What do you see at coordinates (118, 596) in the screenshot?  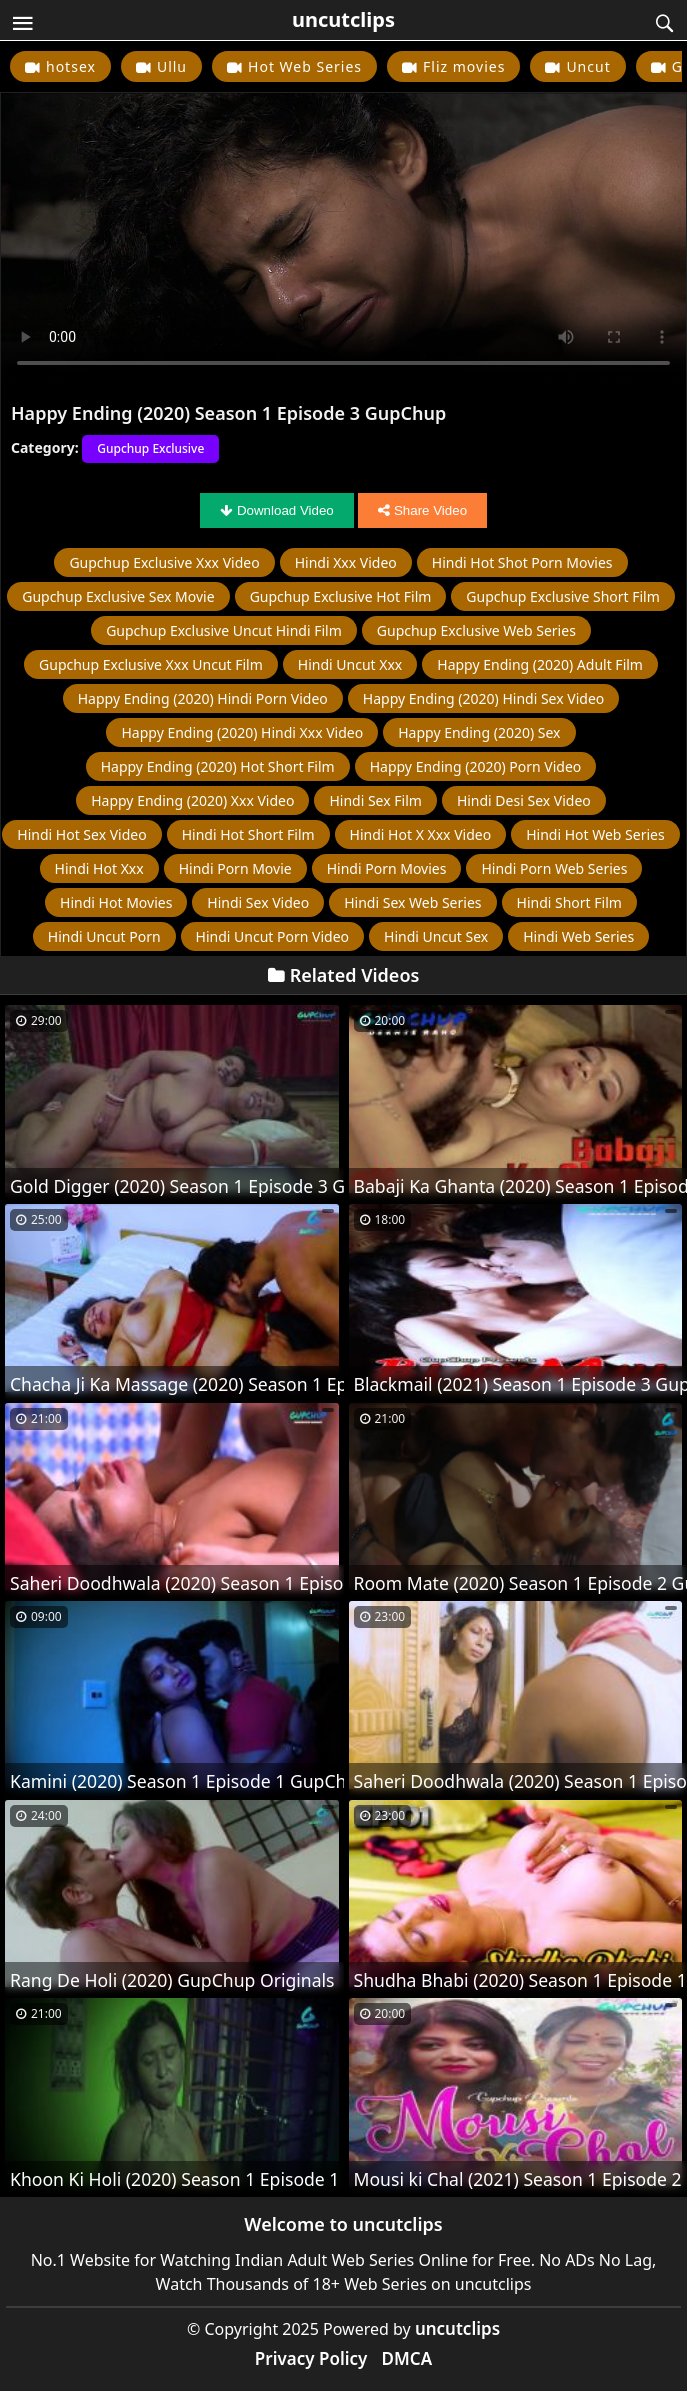 I see `Gupchup Exclusive Sex Movie` at bounding box center [118, 596].